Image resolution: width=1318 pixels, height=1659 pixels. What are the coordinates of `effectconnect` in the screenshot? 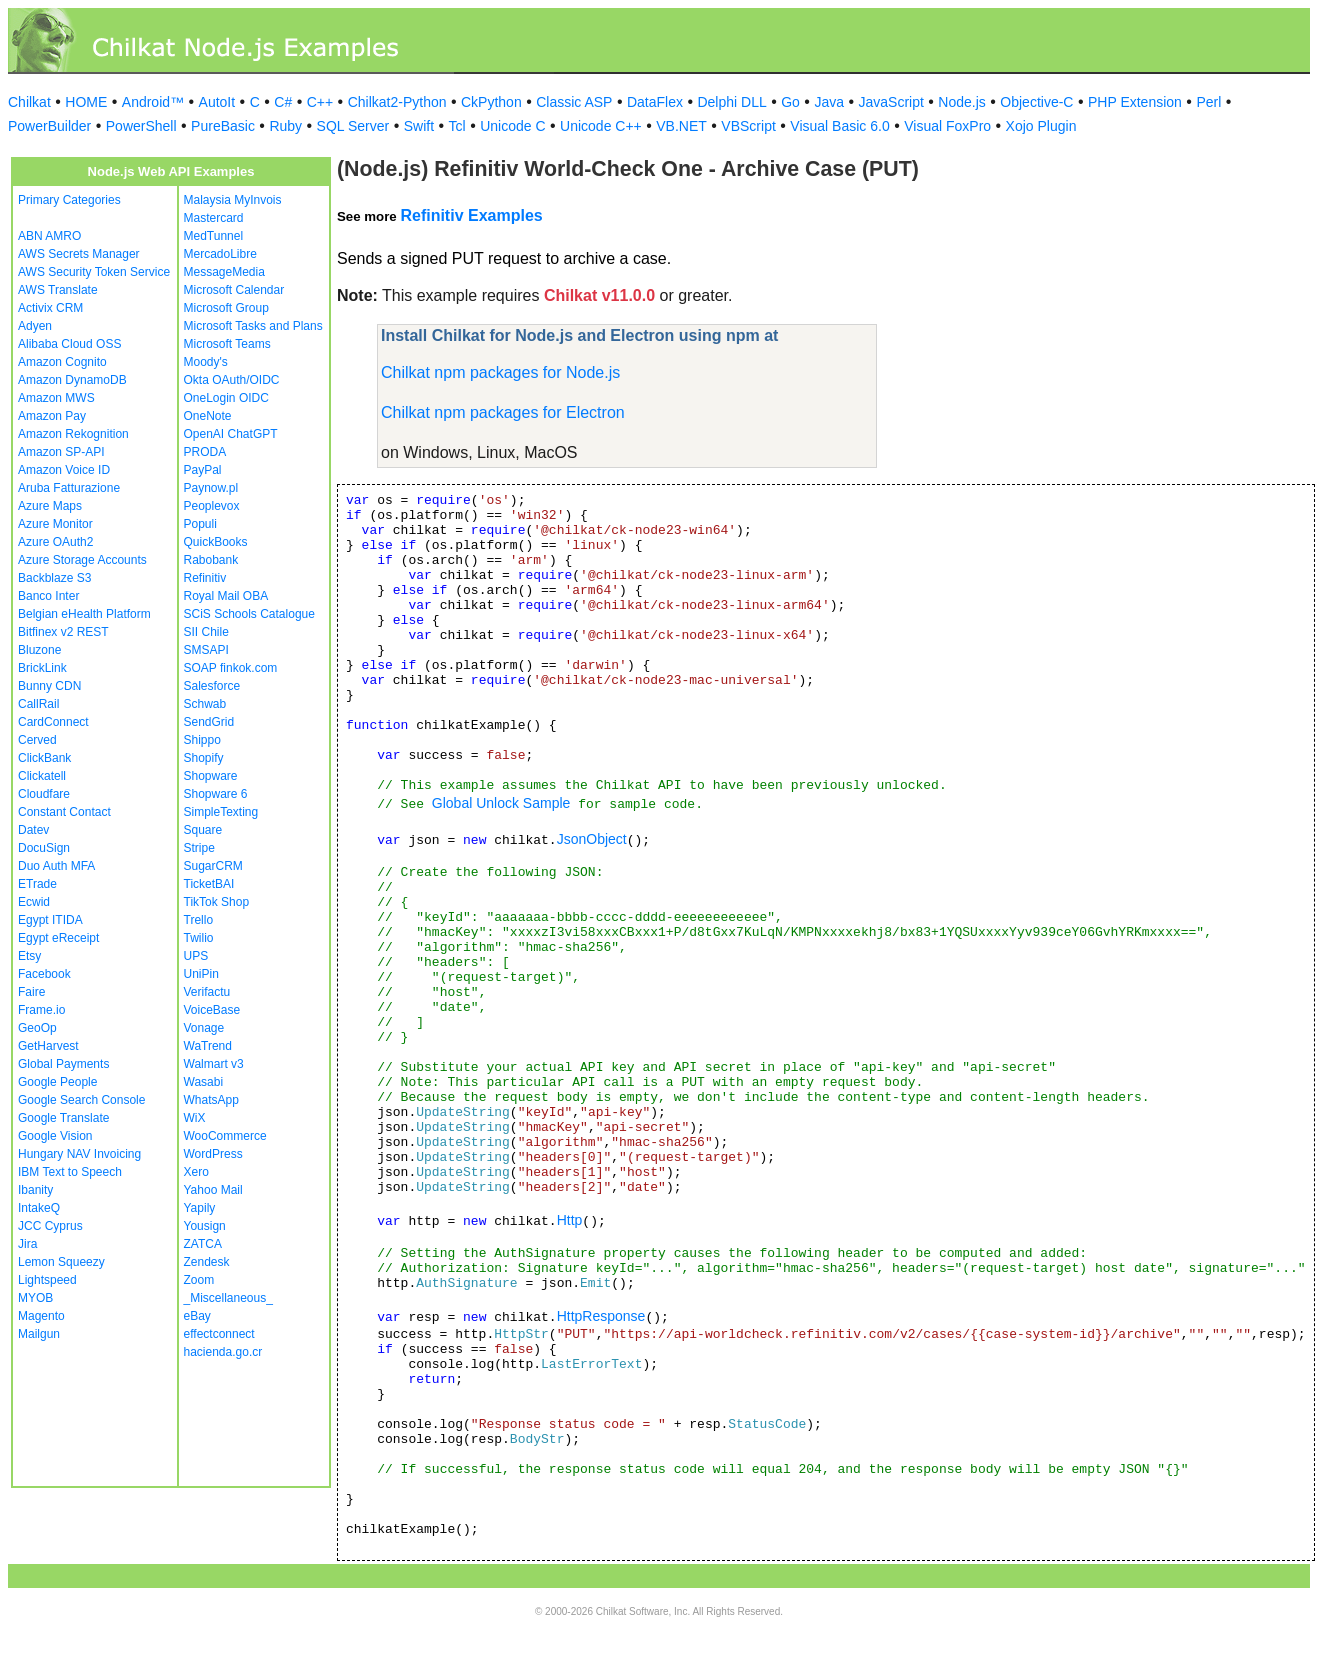 It's located at (219, 1334).